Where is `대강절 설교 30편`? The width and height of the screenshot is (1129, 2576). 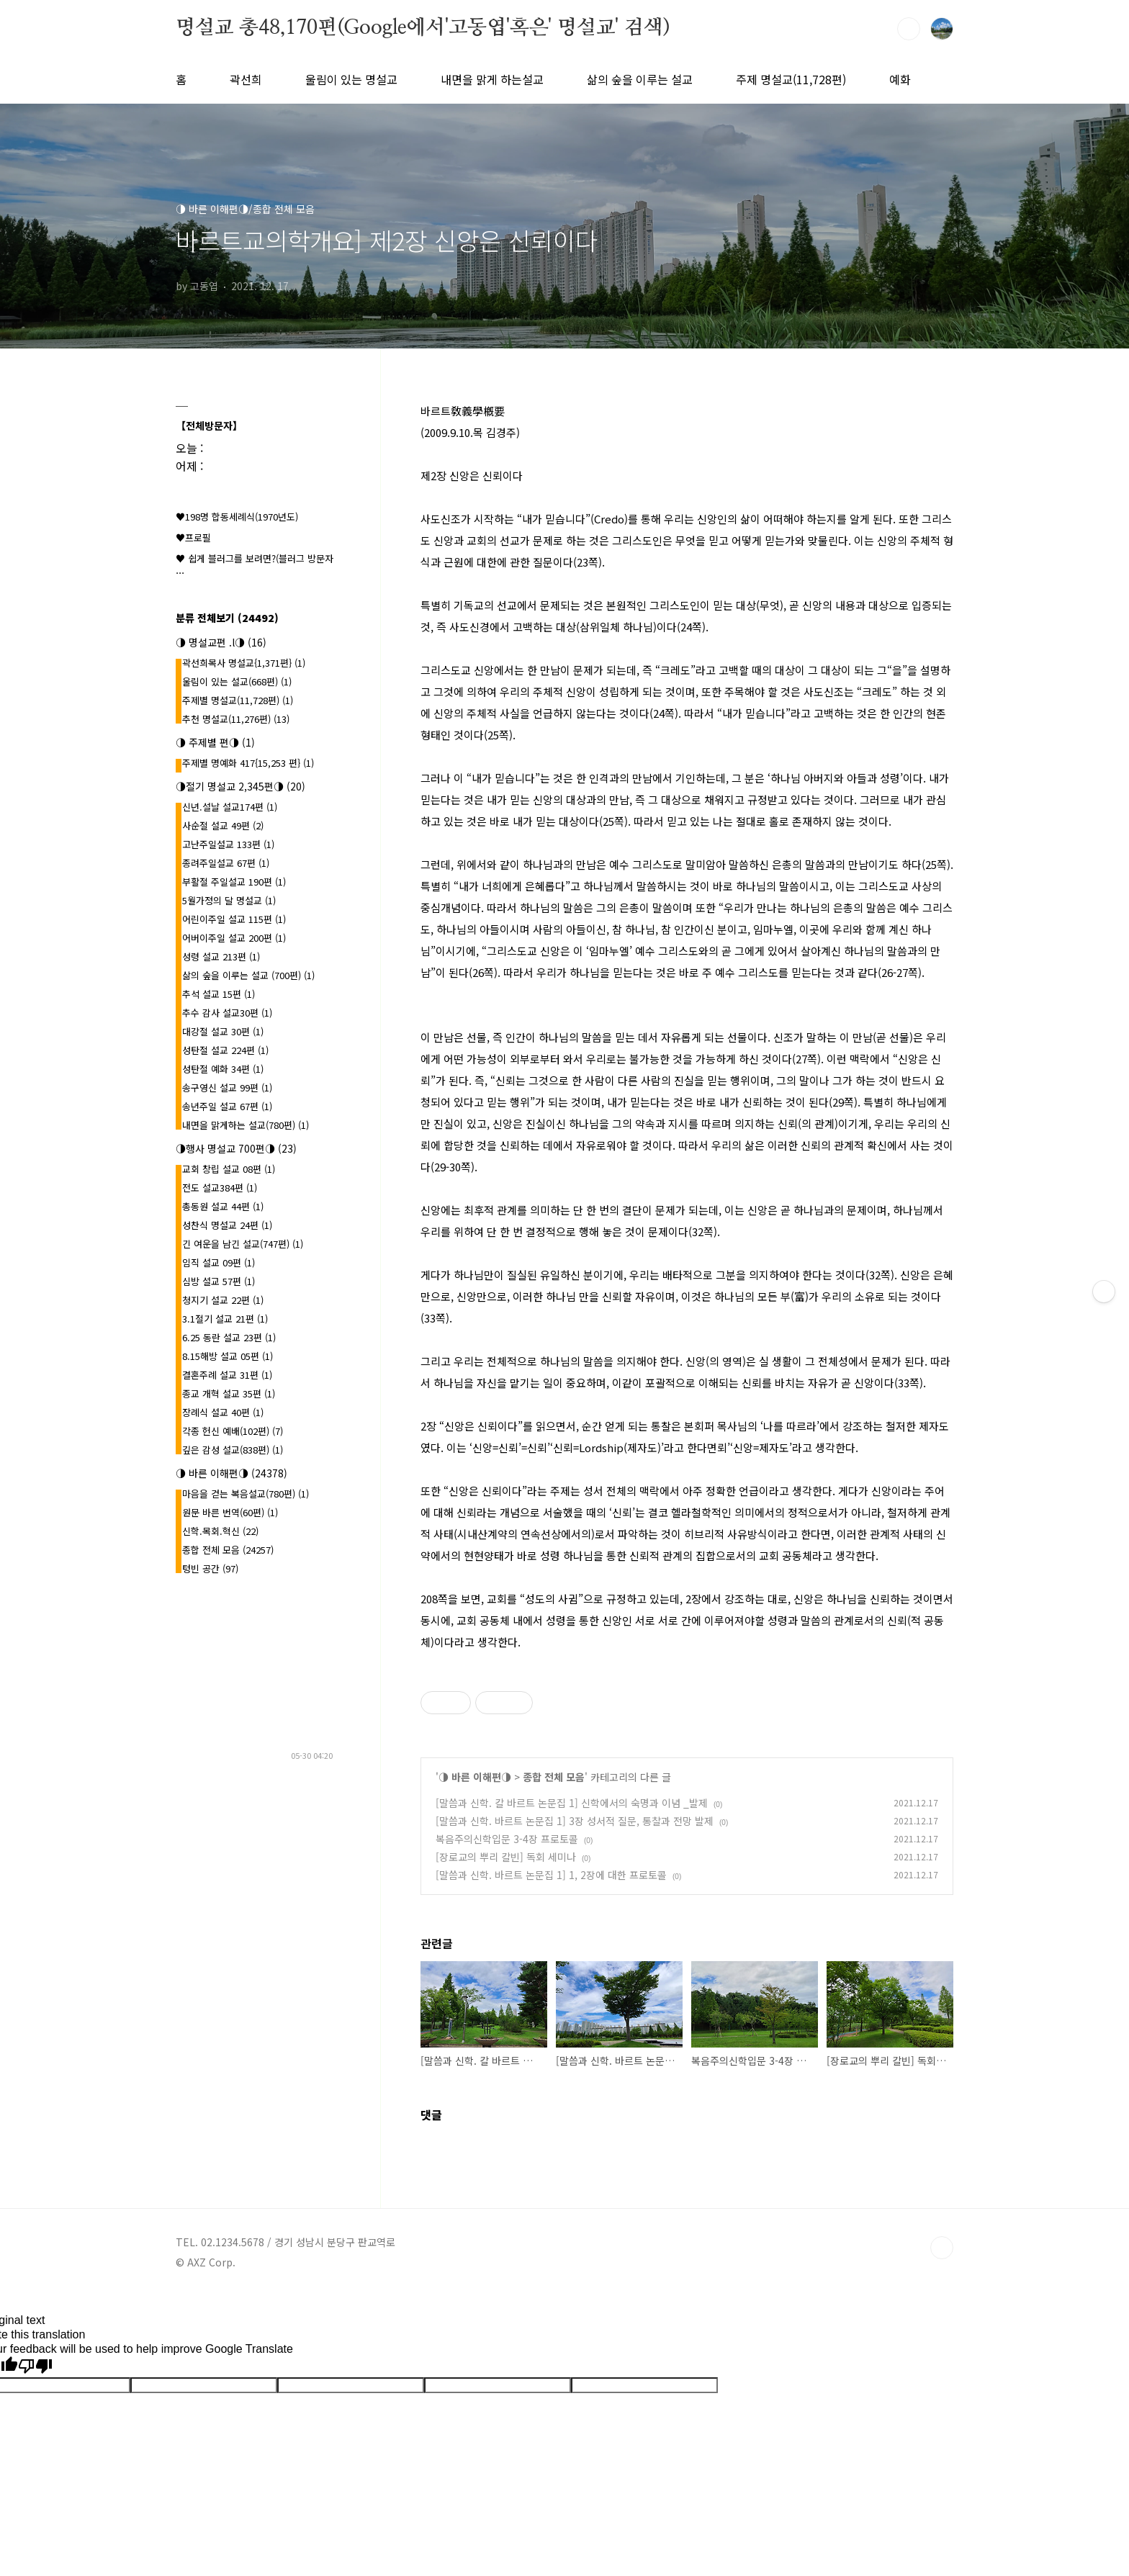
대강절 설교 30편 is located at coordinates (223, 1031).